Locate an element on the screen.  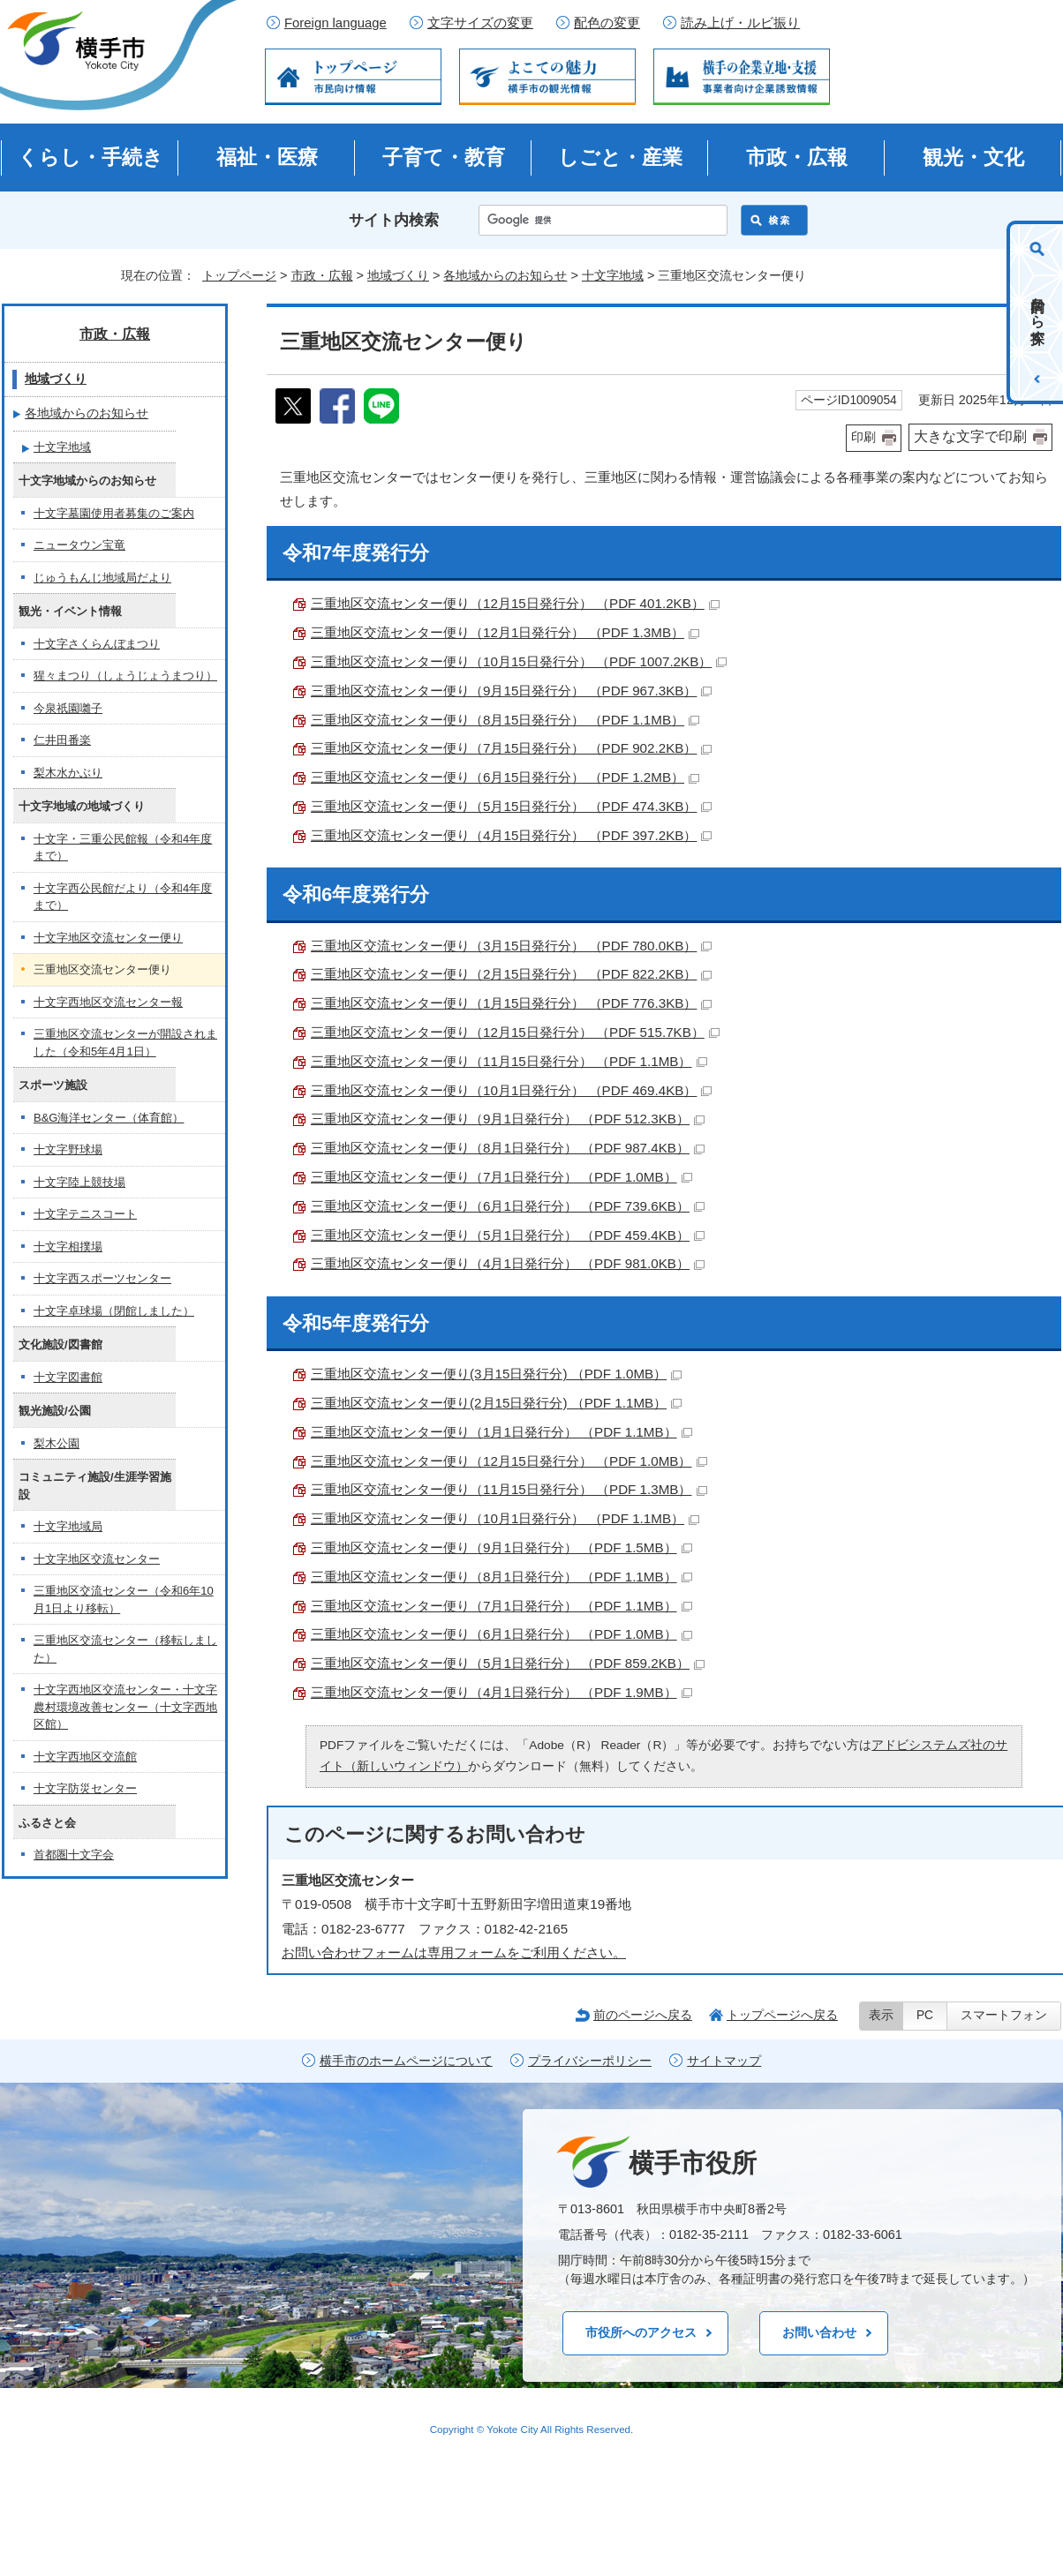
三重地区交流センター便り（12月1日発行分） （PDF 1.3MB） is located at coordinates (505, 632).